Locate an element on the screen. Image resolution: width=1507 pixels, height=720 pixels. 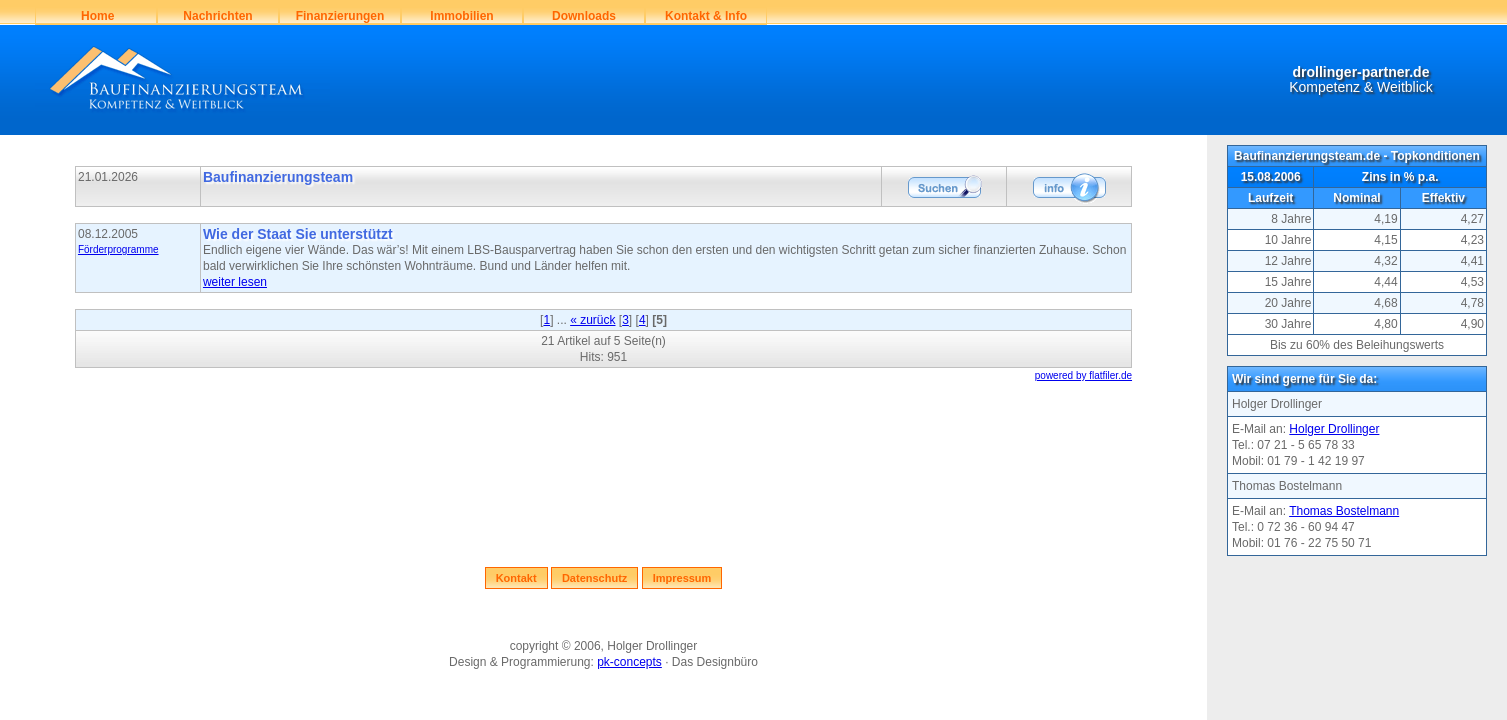
Finanzierungen is located at coordinates (340, 16).